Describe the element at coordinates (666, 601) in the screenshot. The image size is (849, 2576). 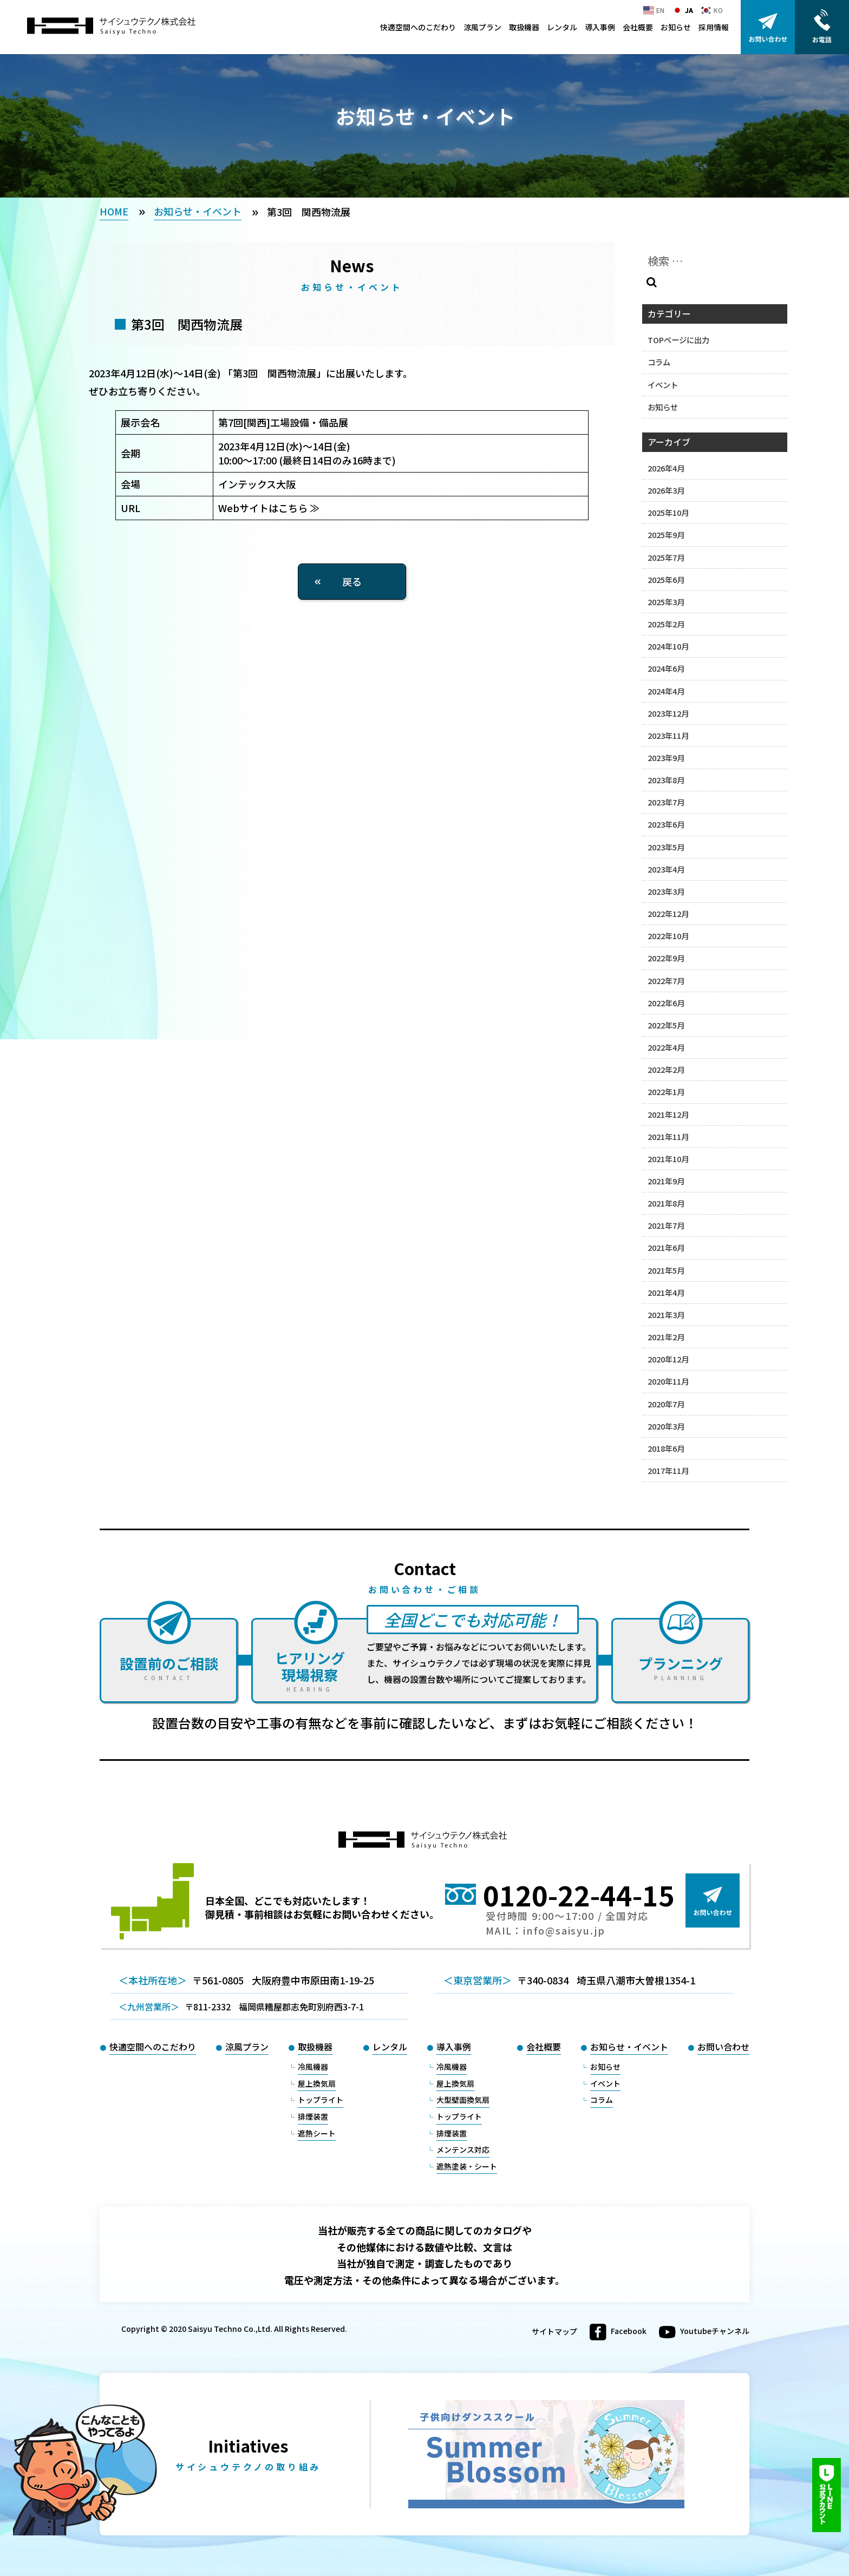
I see `2025年3月` at that location.